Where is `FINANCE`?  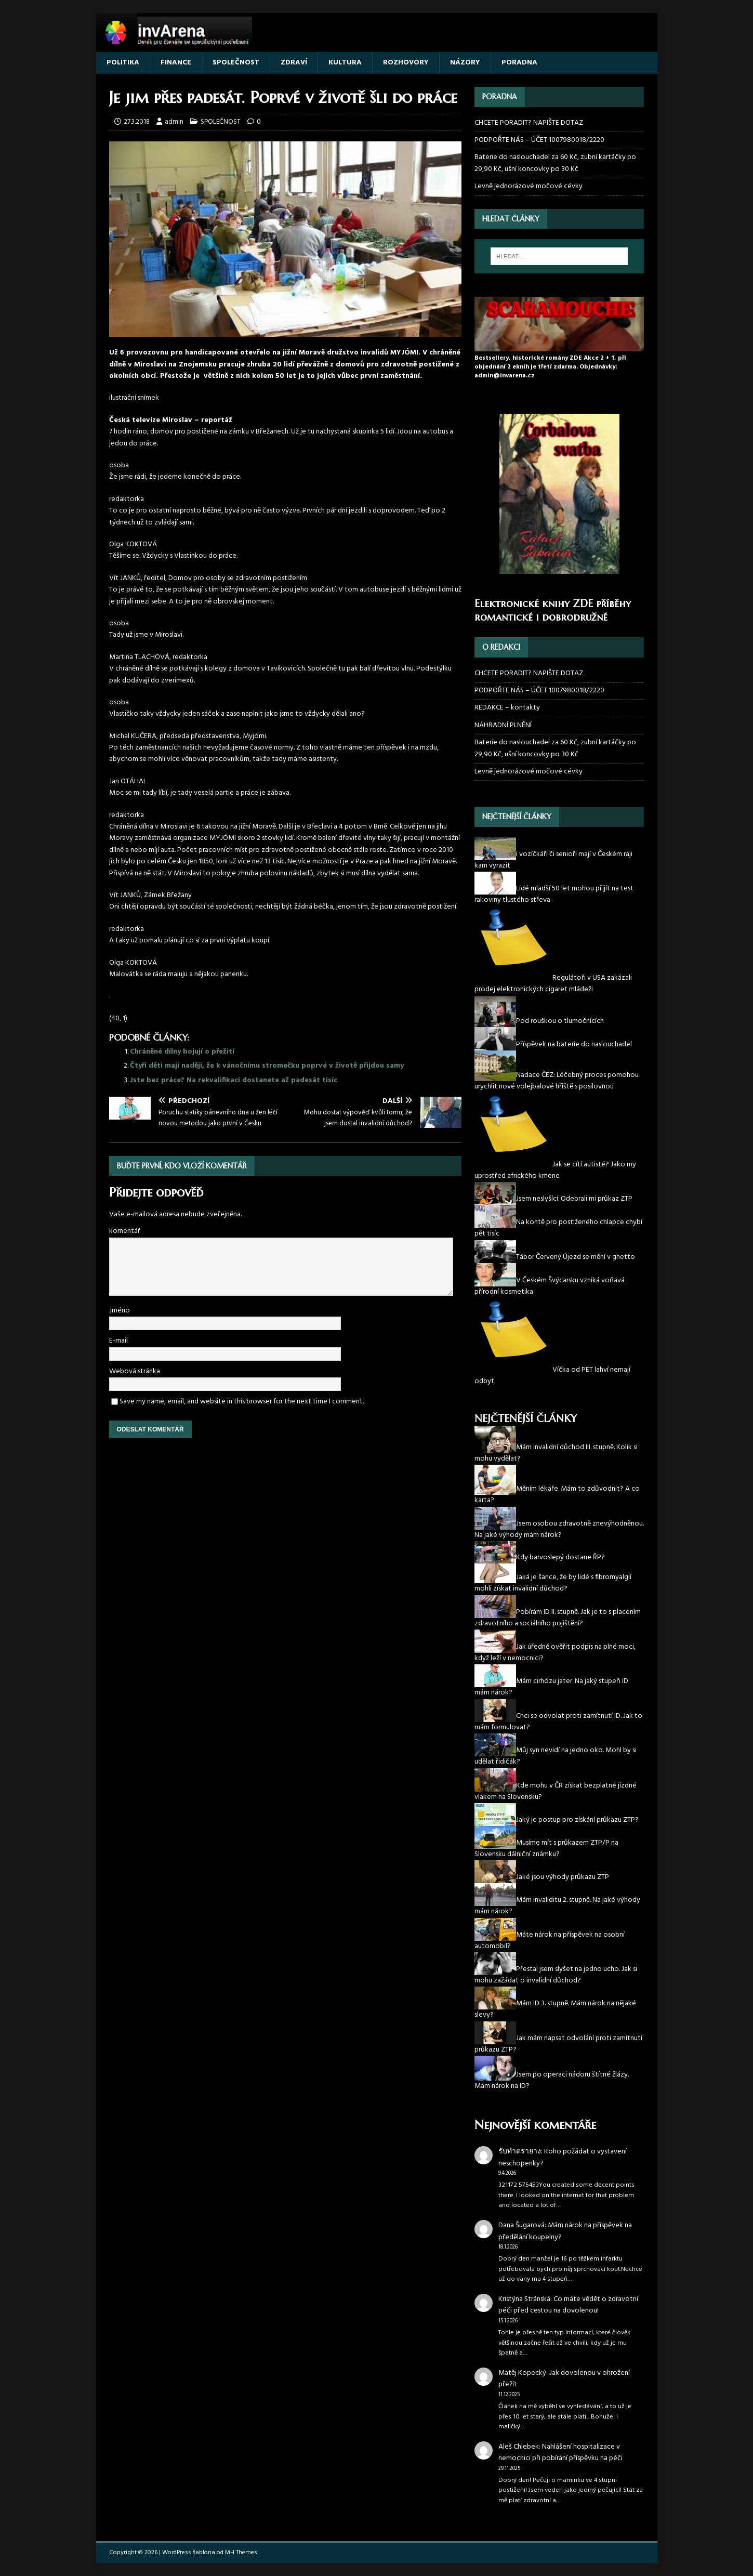 FINANCE is located at coordinates (176, 63).